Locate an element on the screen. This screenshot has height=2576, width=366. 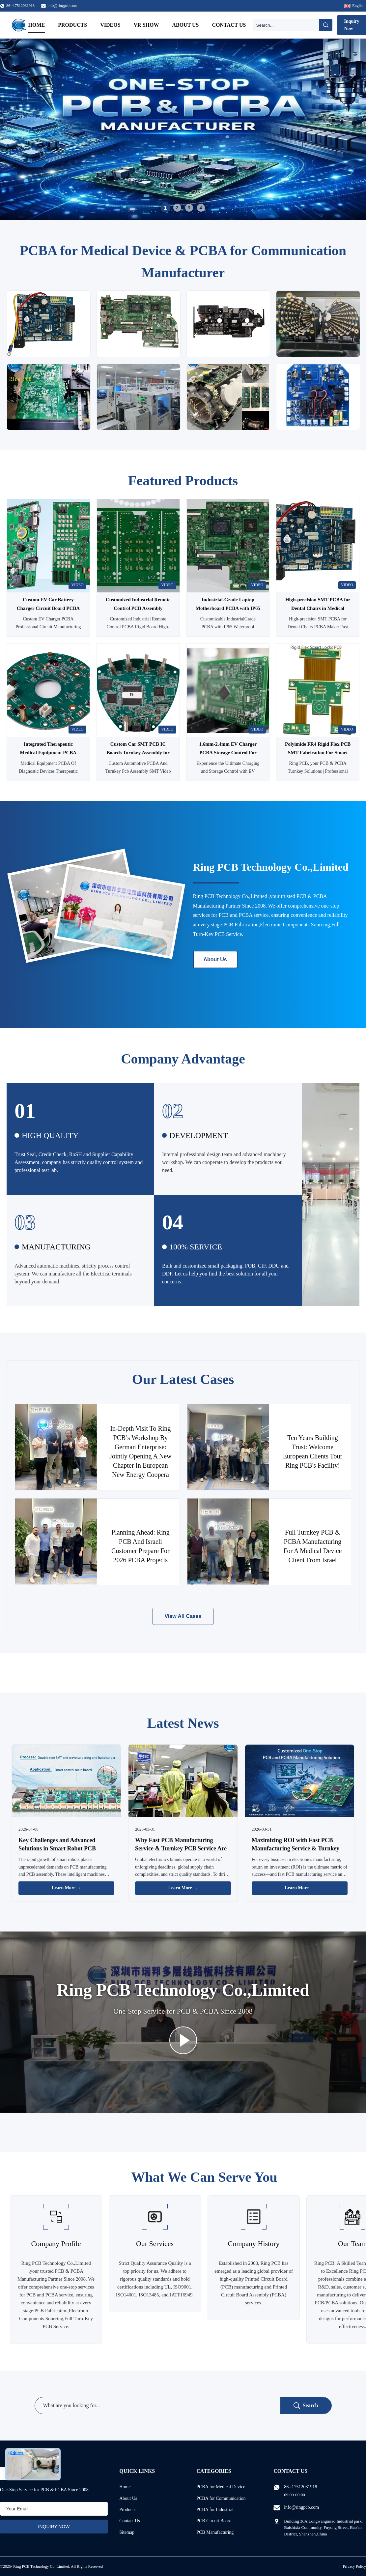
[Search] is located at coordinates (286, 25).